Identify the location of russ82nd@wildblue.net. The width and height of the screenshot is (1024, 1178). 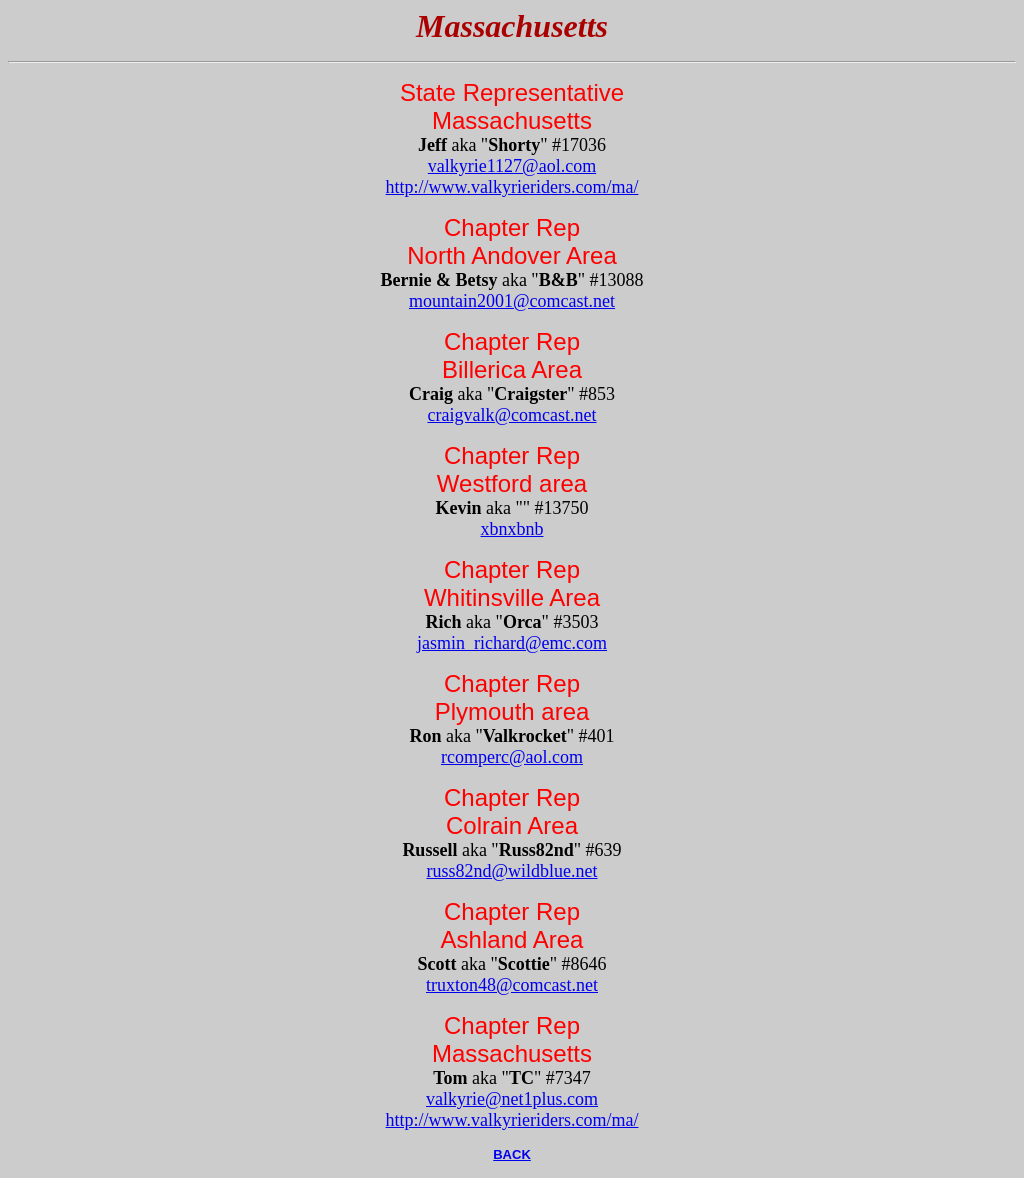
(511, 871).